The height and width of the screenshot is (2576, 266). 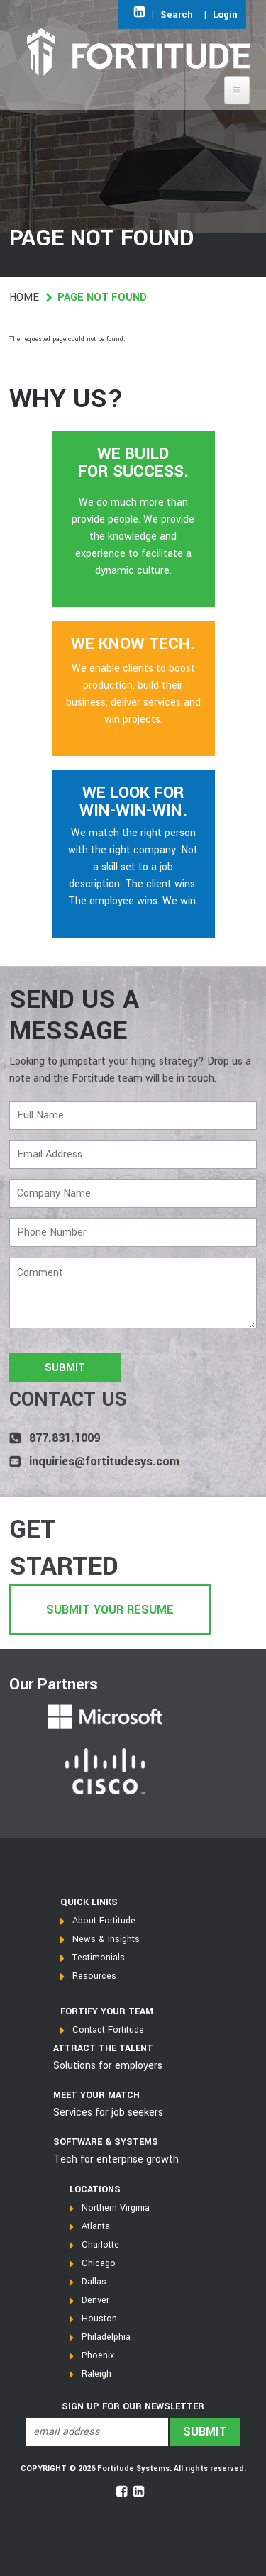 I want to click on Home, so click(x=24, y=297).